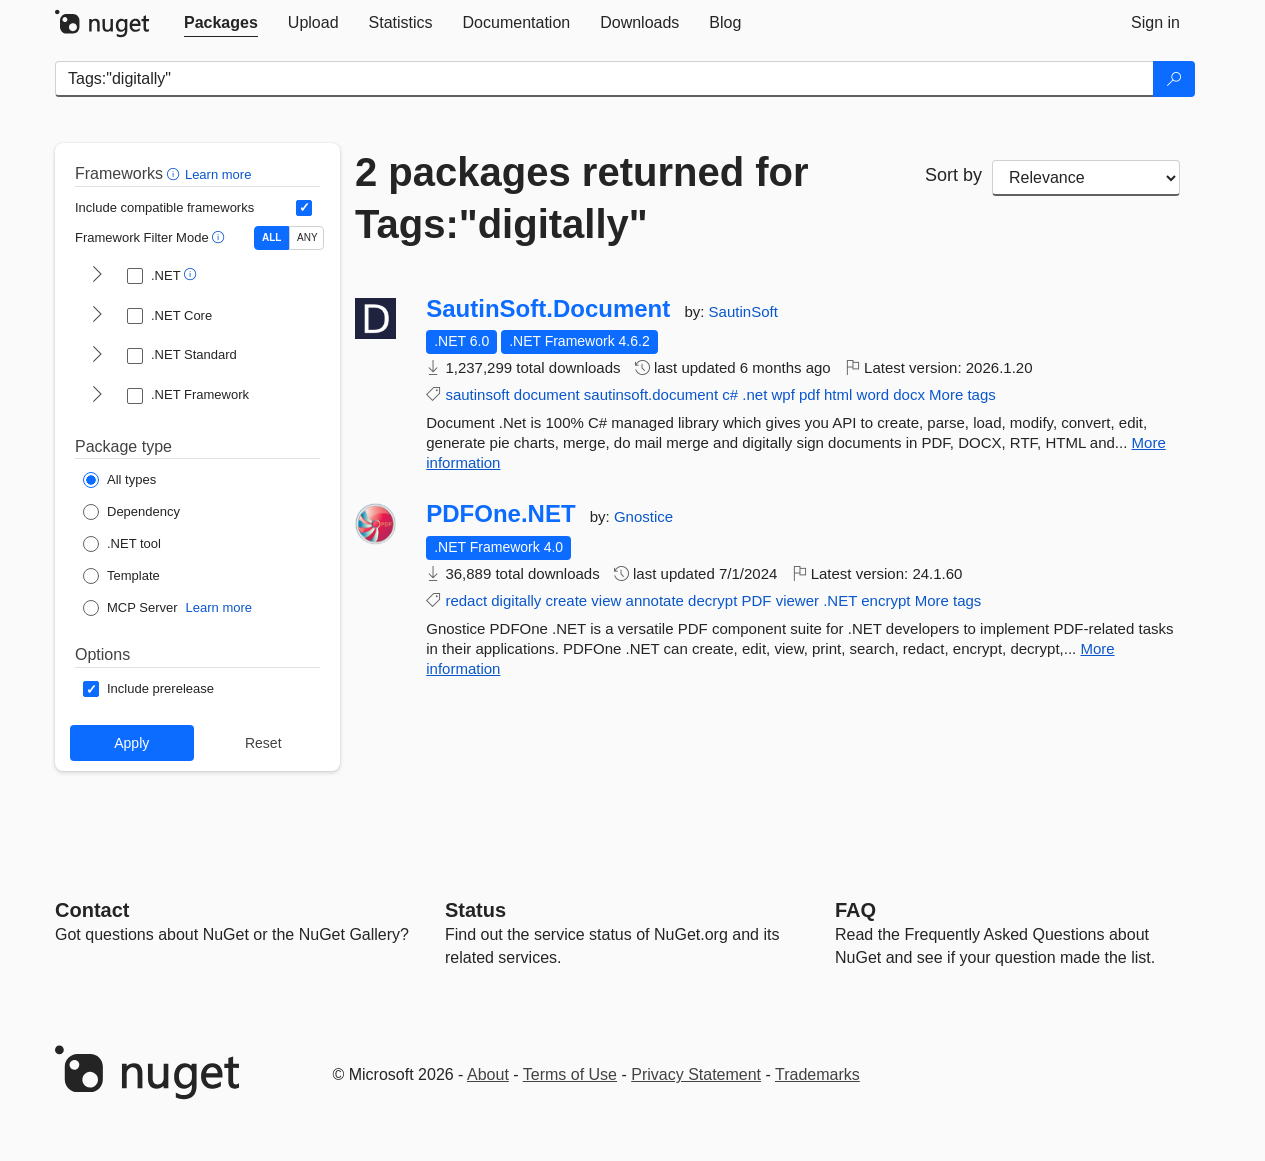 The height and width of the screenshot is (1161, 1265). I want to click on c#, so click(730, 394).